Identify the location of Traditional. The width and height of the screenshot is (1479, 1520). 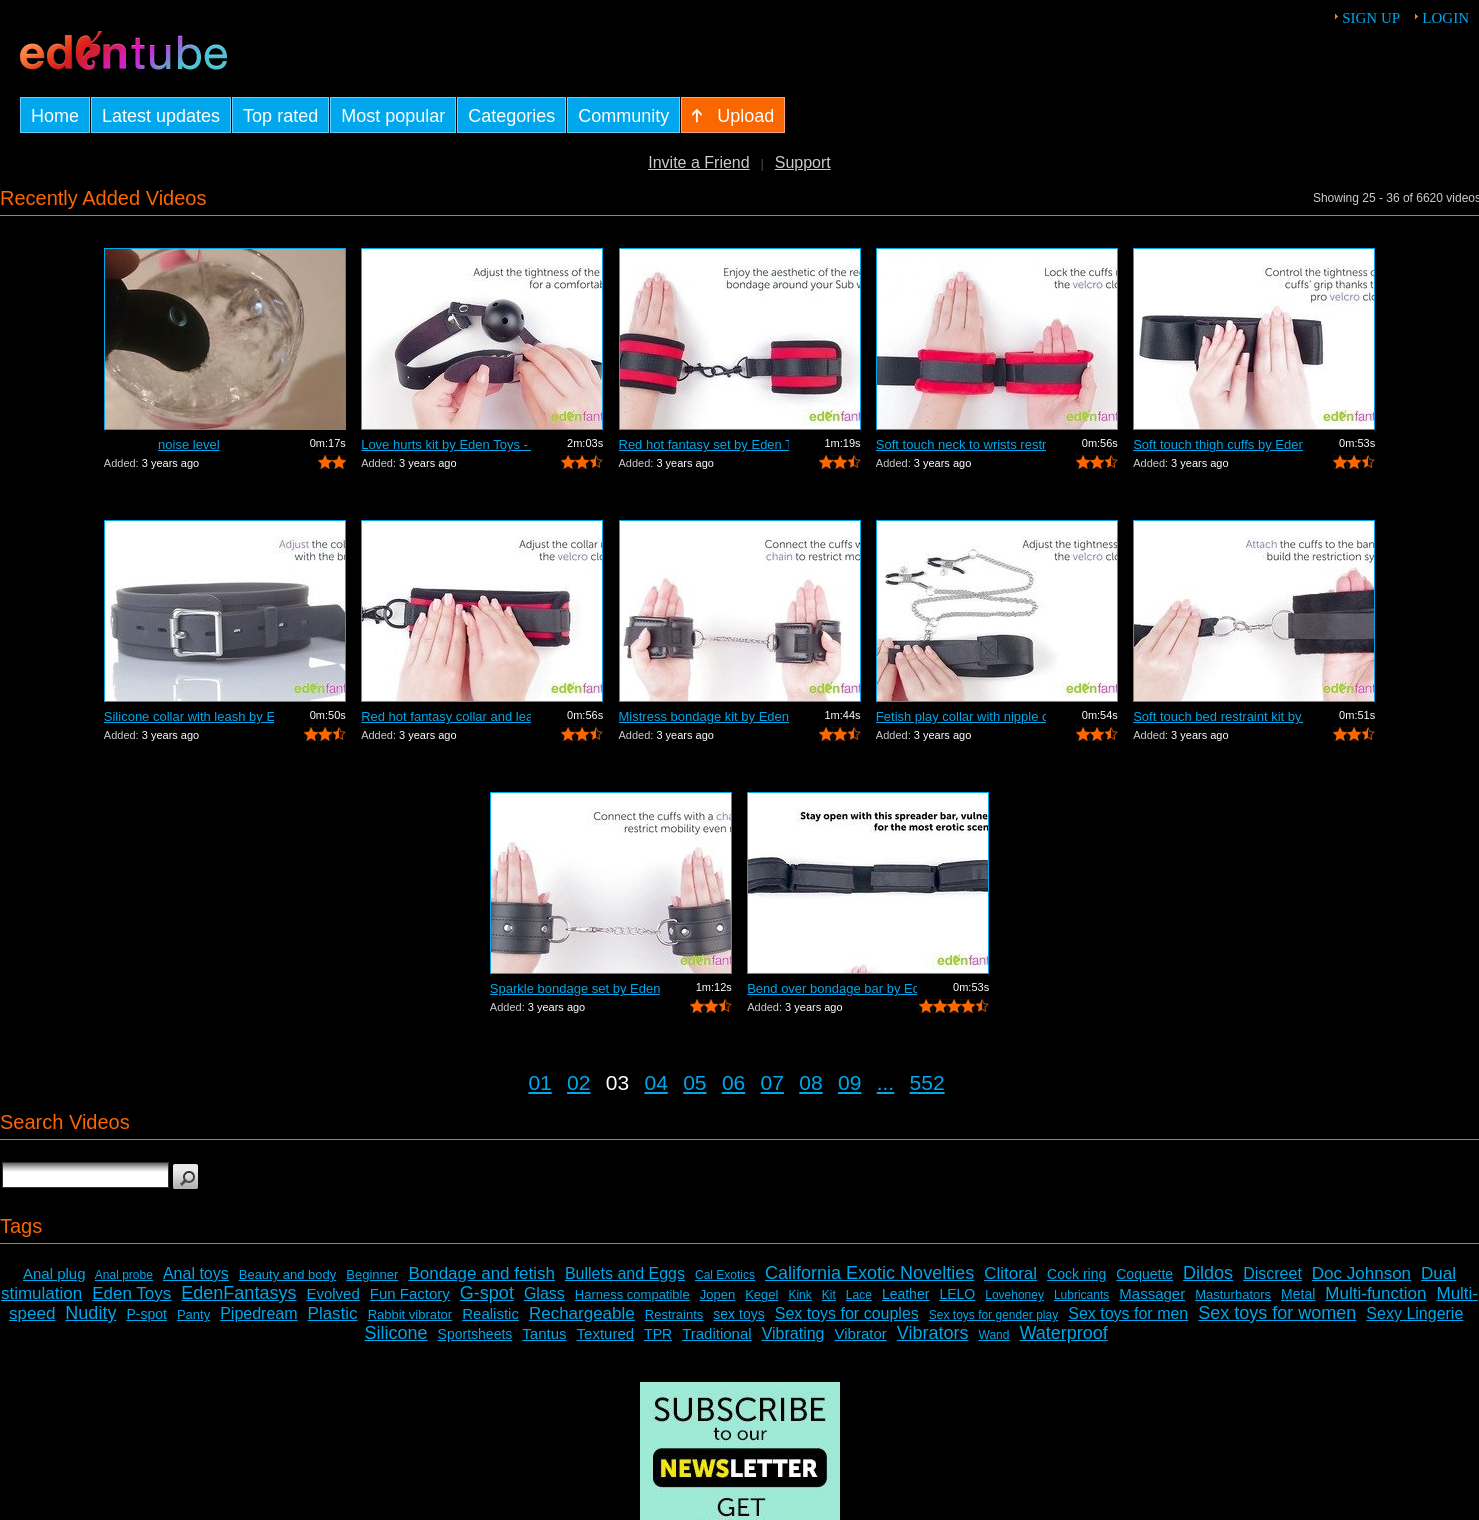
(716, 1333).